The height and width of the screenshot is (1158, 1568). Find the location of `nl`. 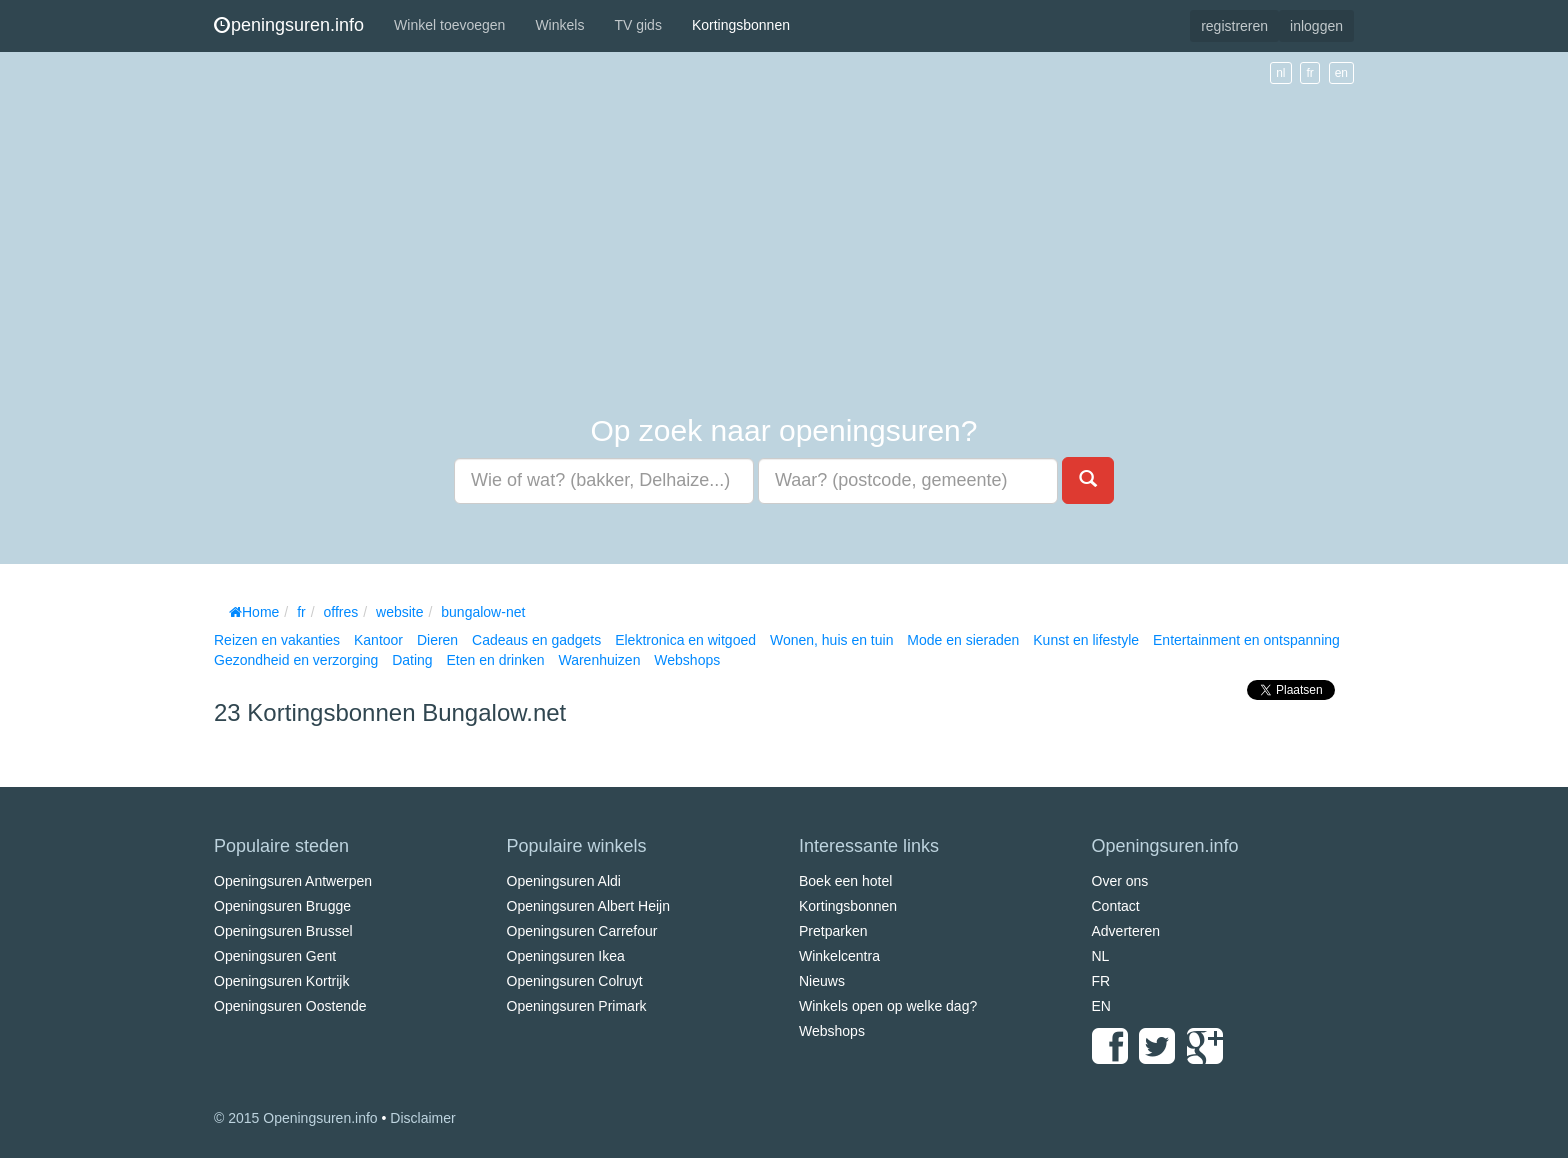

nl is located at coordinates (1280, 73).